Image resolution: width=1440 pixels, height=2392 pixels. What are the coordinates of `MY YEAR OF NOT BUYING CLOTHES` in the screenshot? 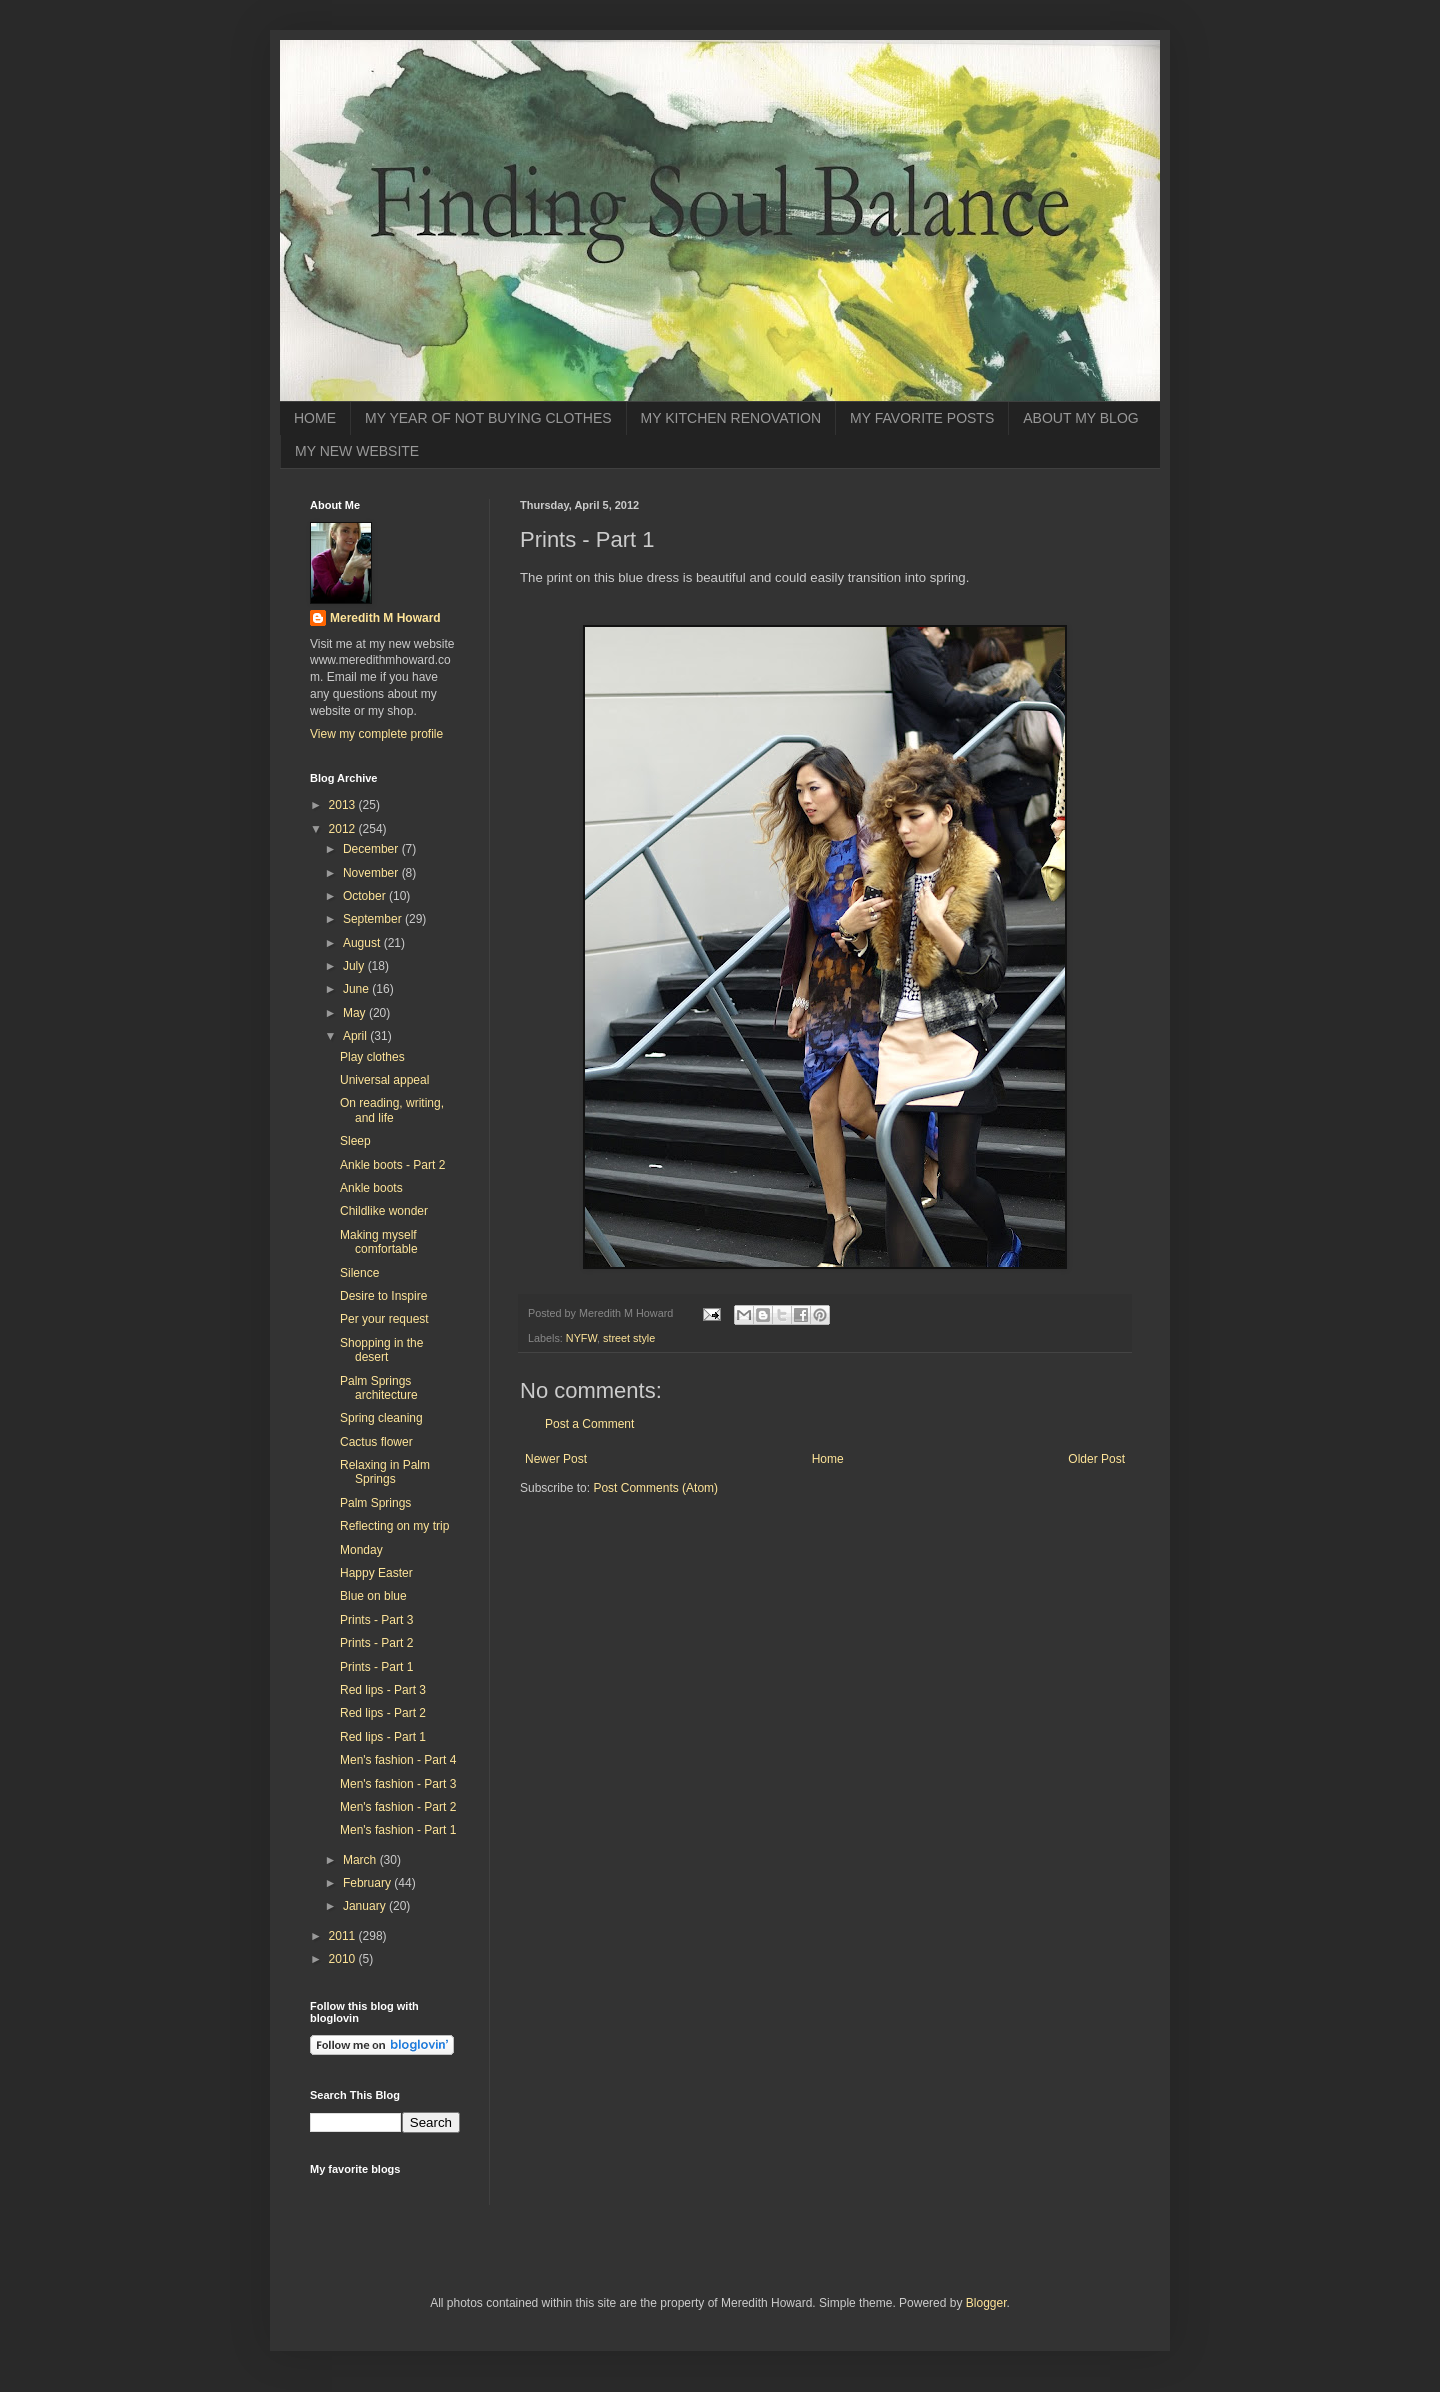 It's located at (488, 418).